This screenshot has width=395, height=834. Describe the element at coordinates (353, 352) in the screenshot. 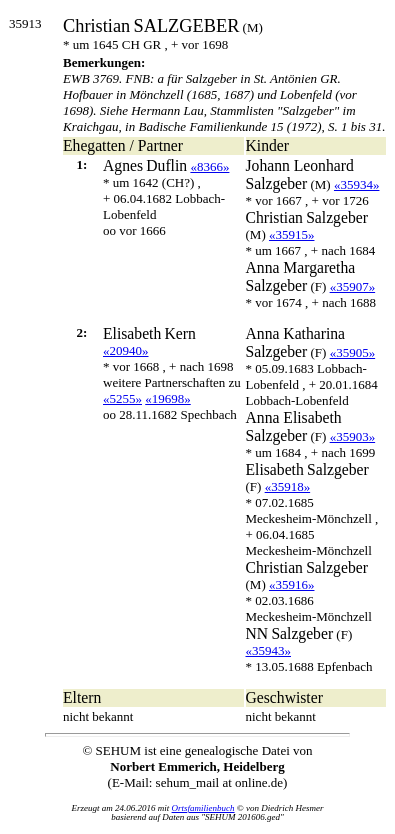

I see `«35905»` at that location.